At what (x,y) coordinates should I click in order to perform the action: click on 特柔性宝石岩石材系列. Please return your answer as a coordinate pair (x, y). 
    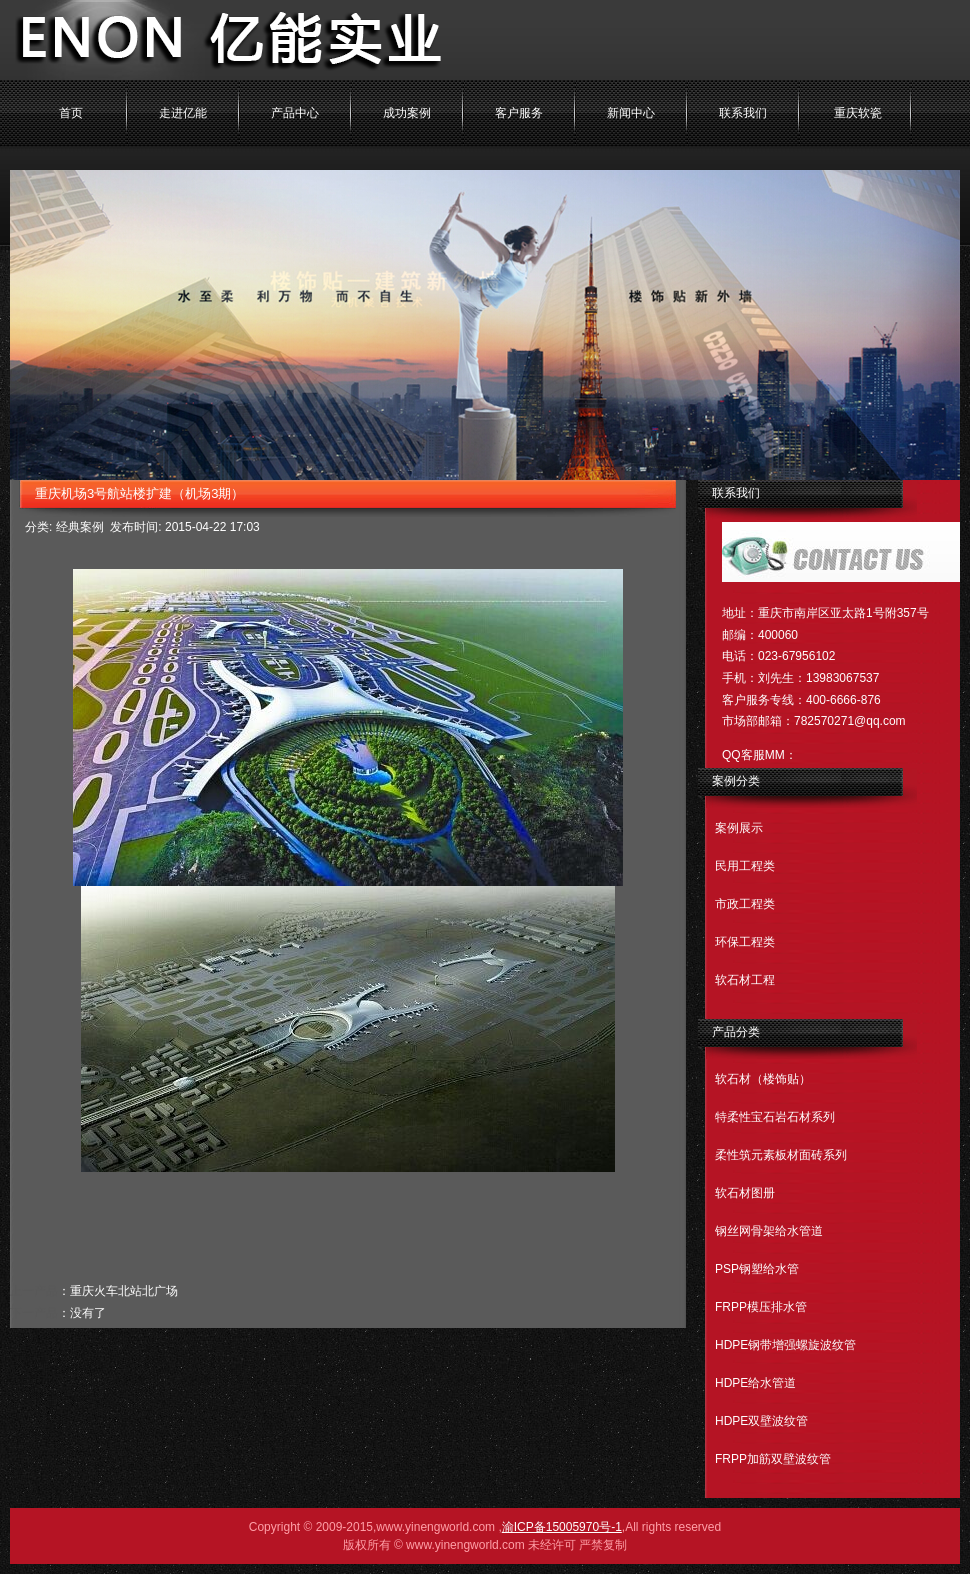
    Looking at the image, I should click on (775, 1117).